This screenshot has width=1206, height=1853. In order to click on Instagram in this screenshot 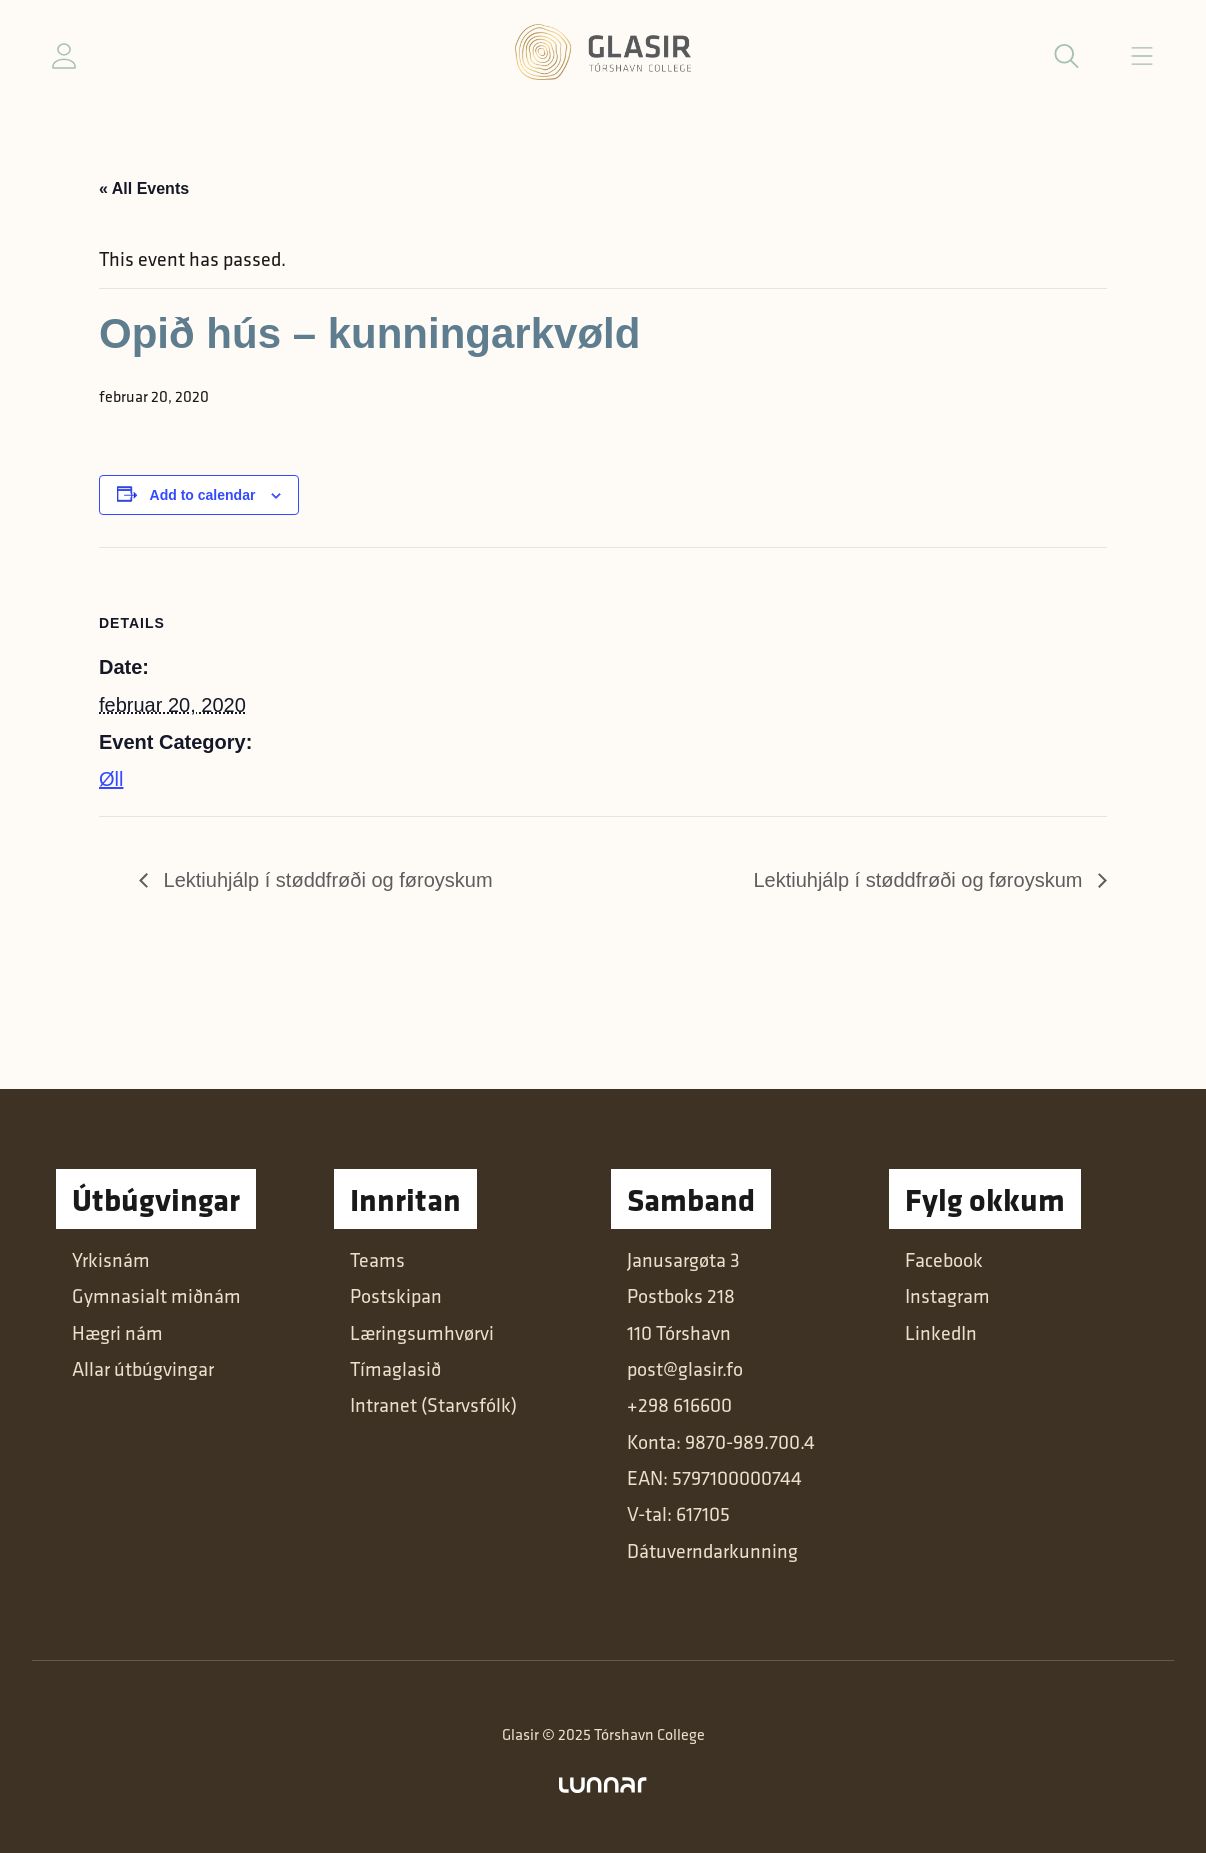, I will do `click(947, 1296)`.